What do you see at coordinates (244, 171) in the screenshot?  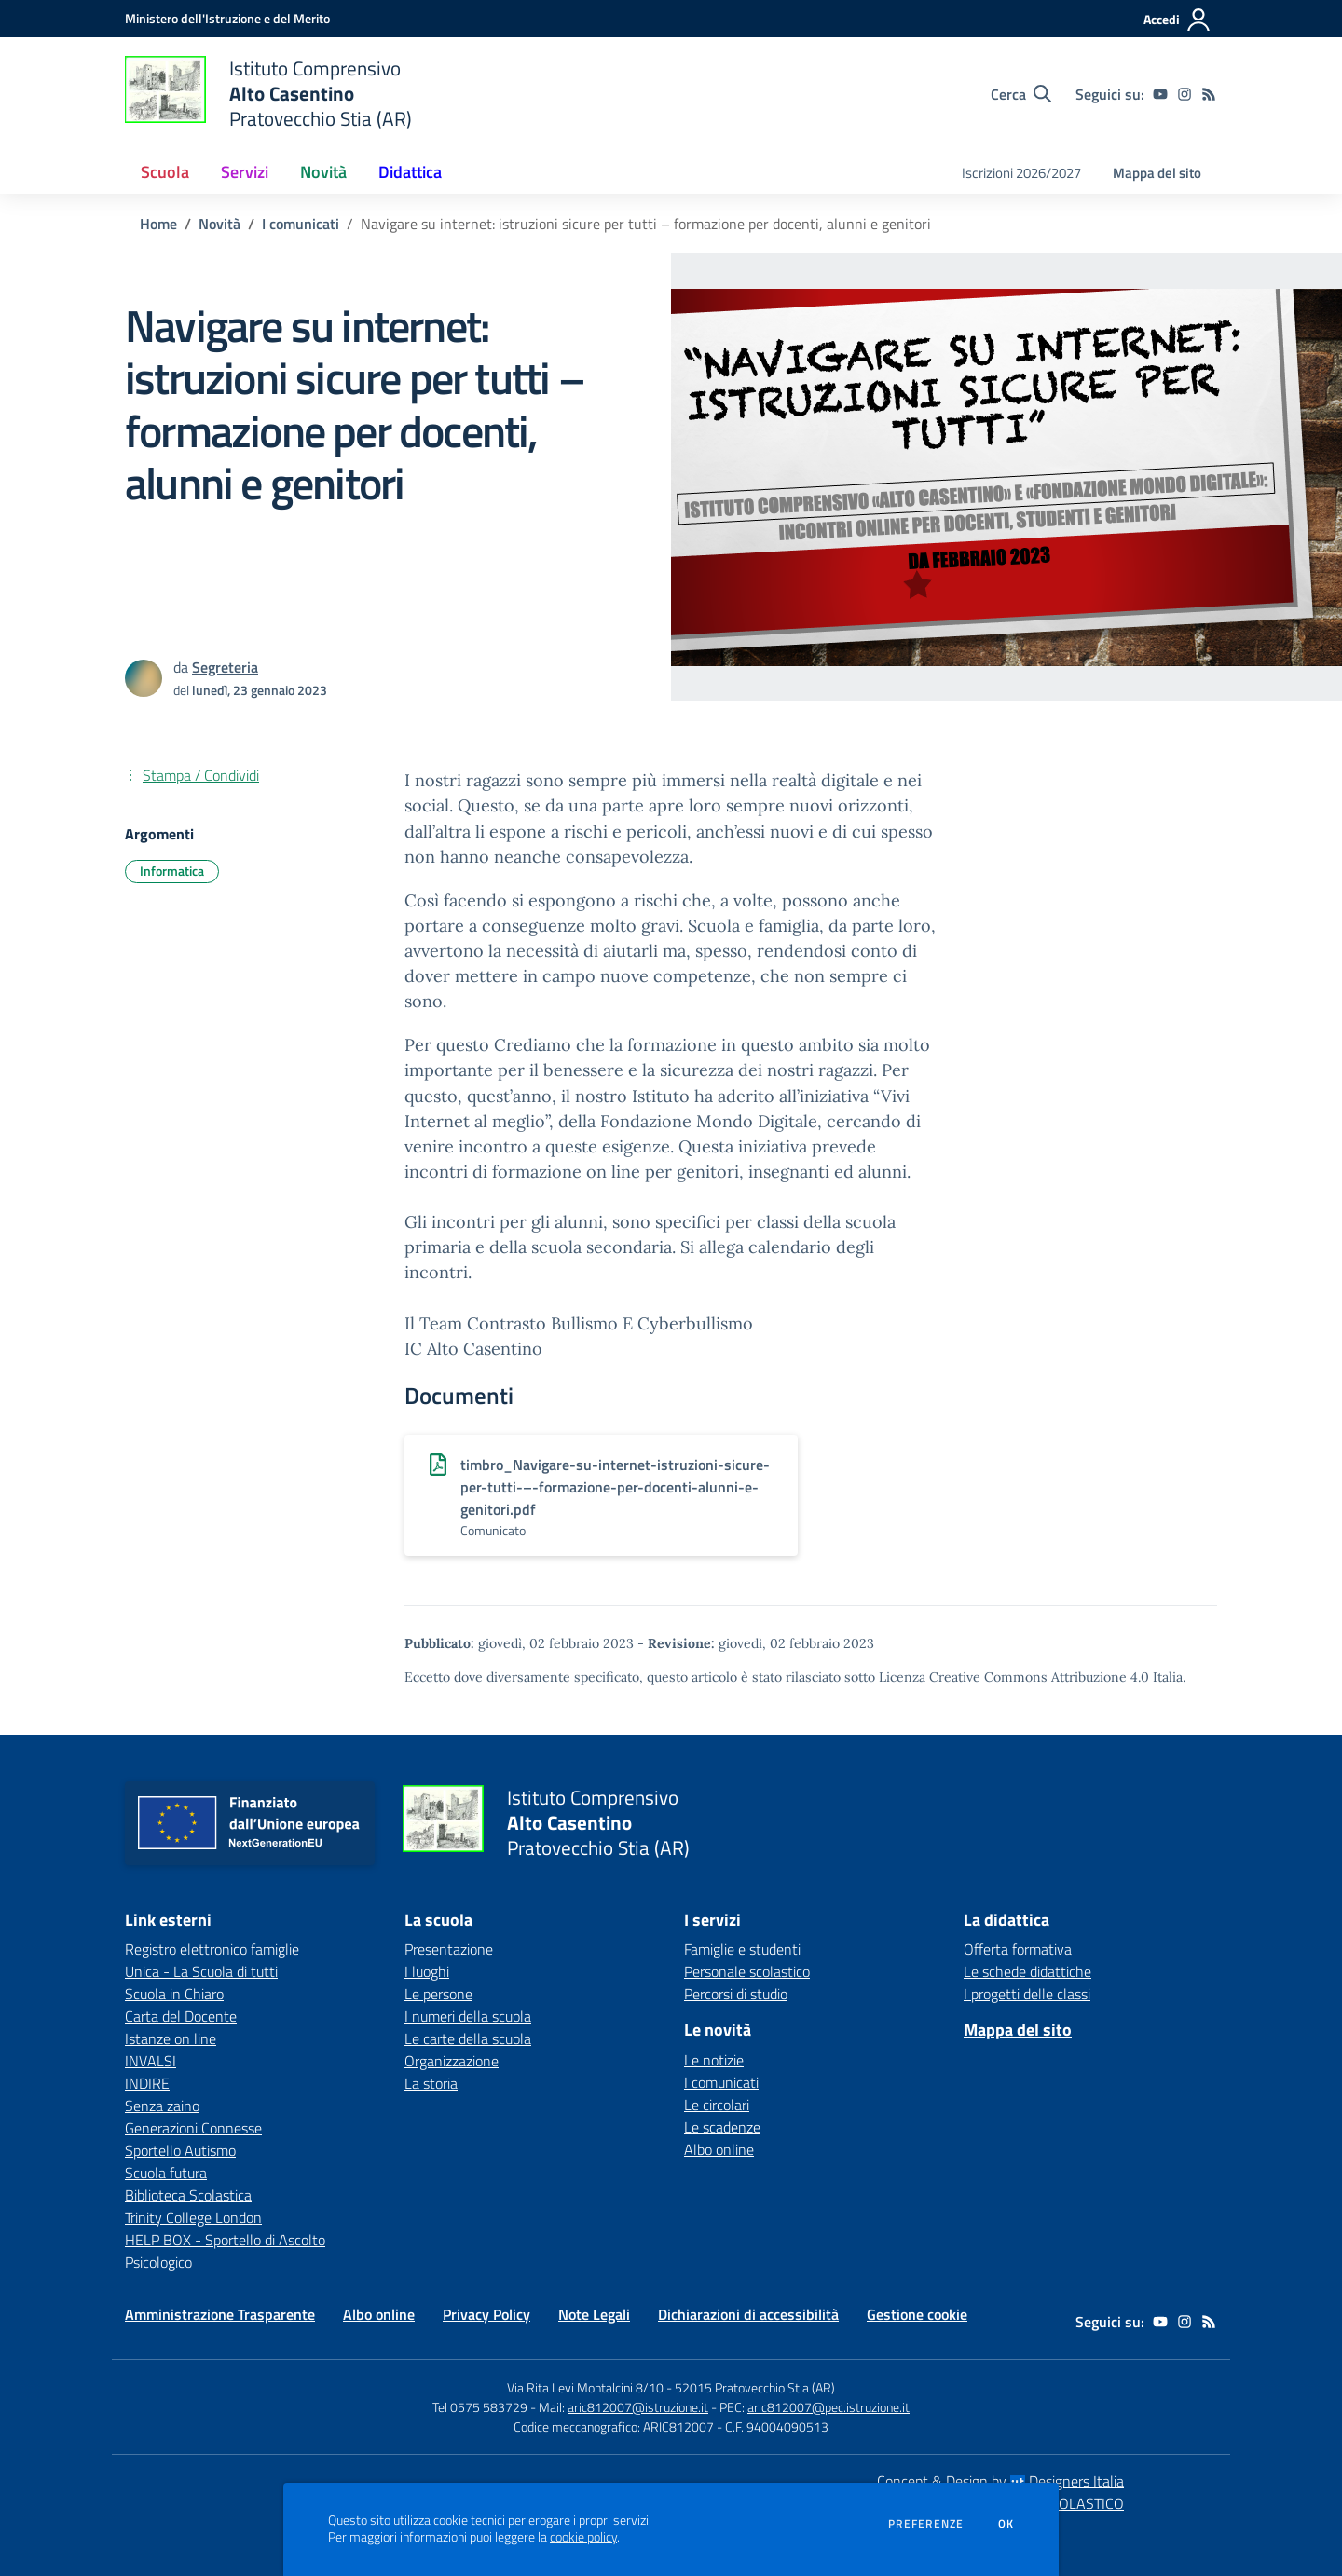 I see `Servizi [button]` at bounding box center [244, 171].